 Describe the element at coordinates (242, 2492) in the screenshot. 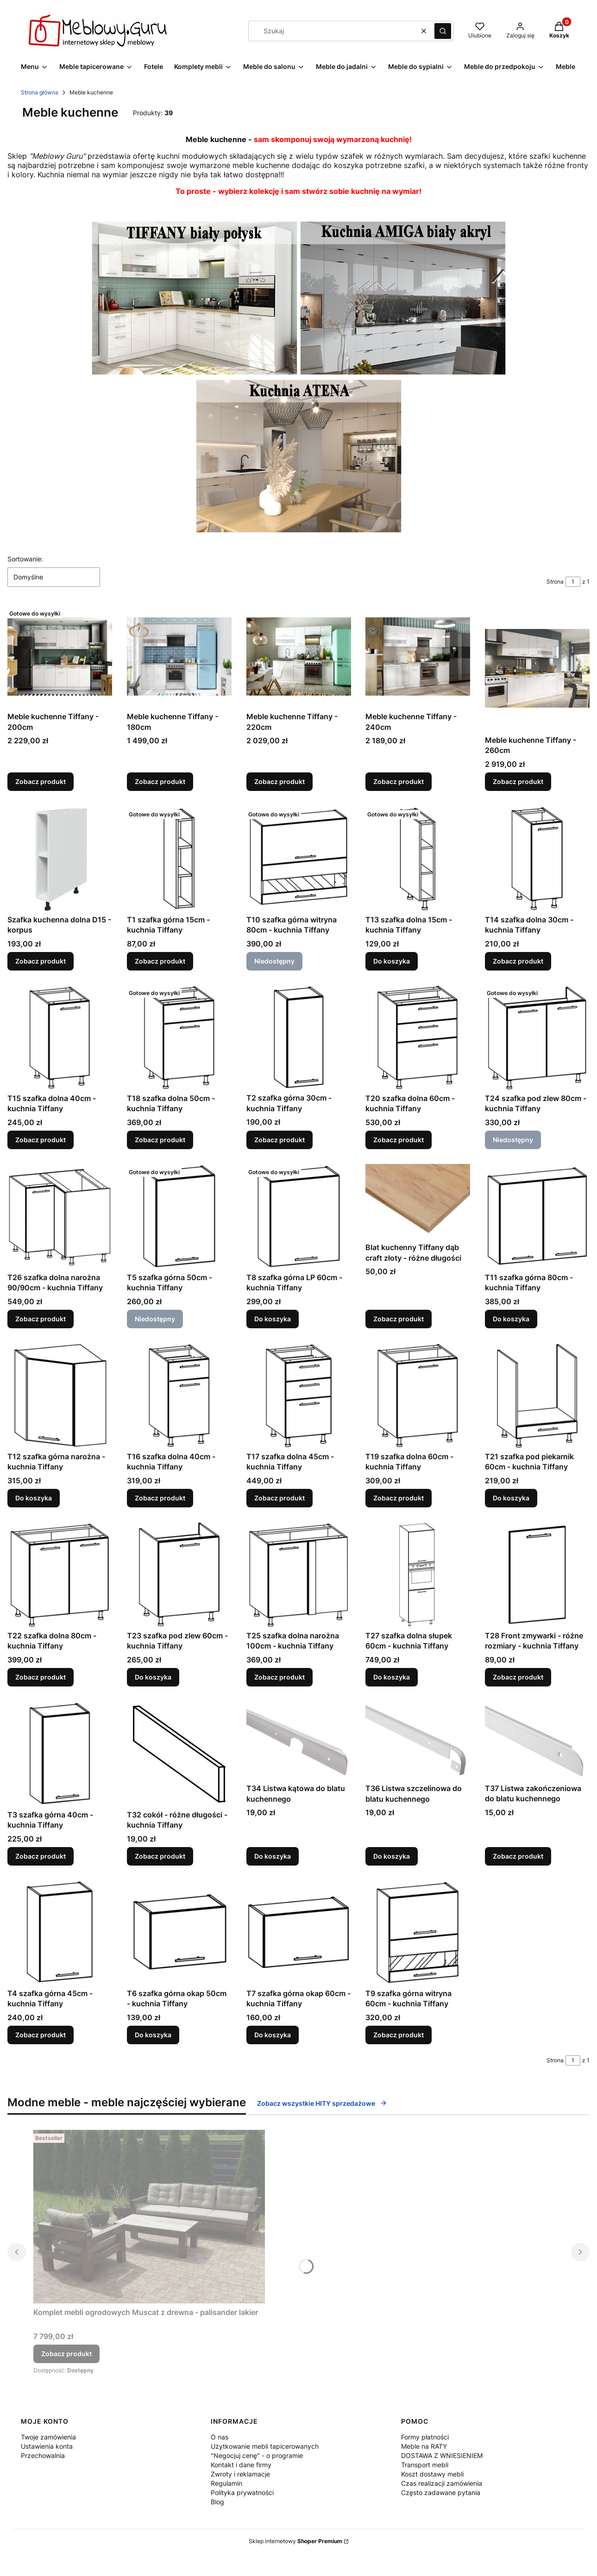

I see `Polityka prywatności` at that location.